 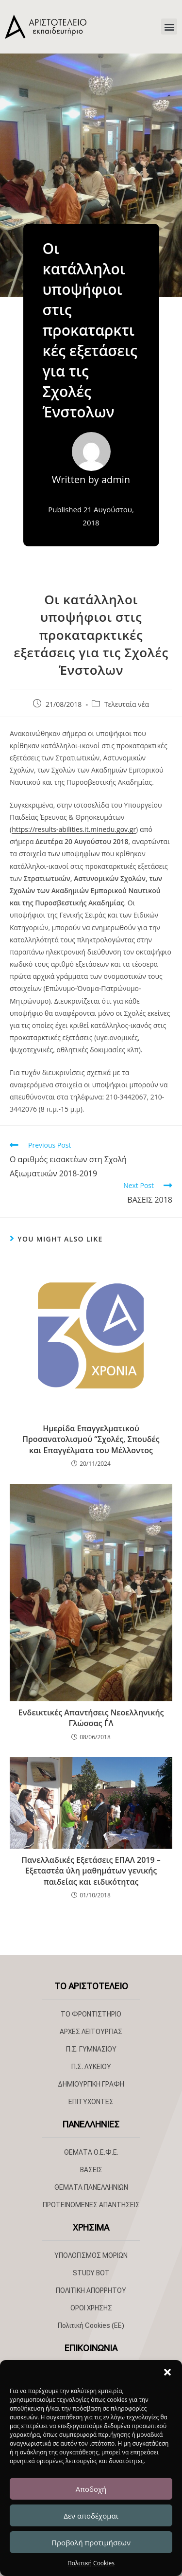 I want to click on https://results-abilities.it.minedu.gov.gr, so click(x=74, y=829).